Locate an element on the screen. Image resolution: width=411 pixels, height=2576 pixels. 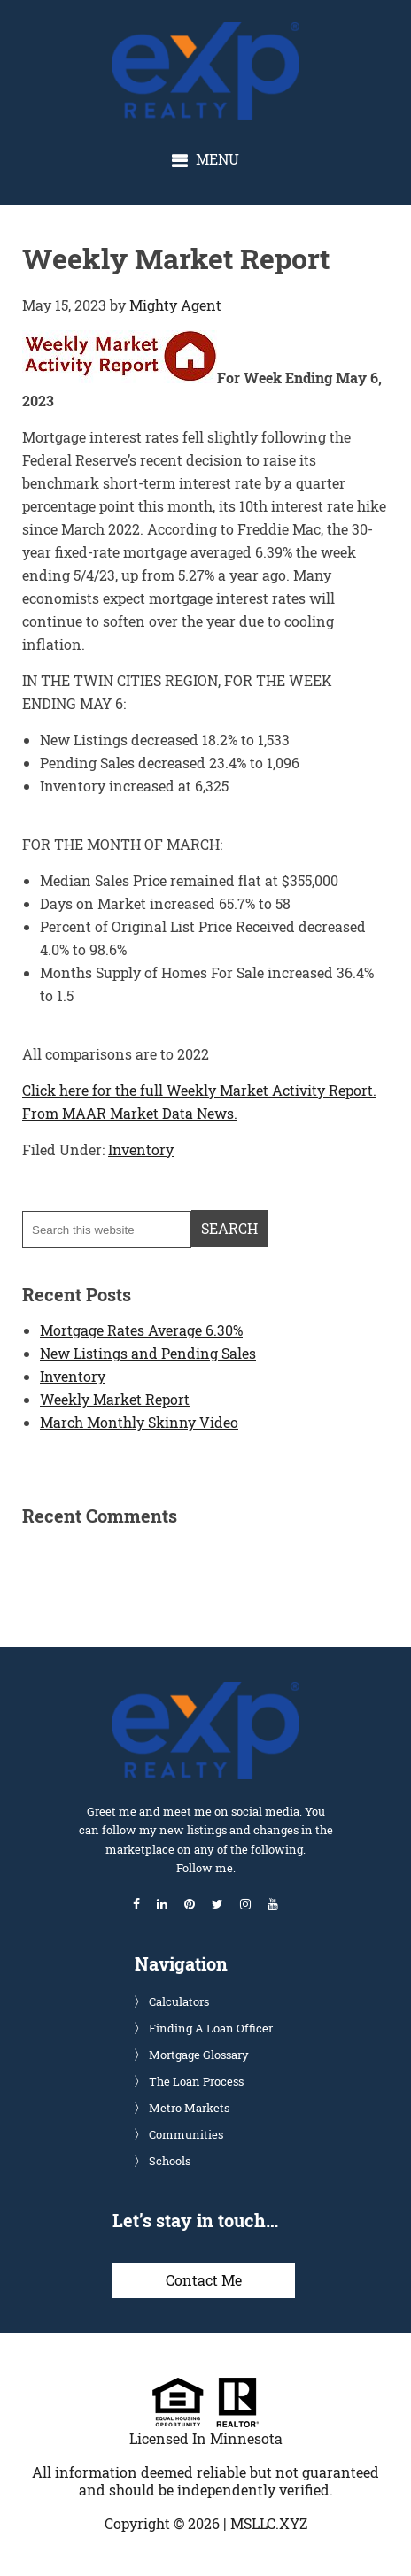
The Loan Process is located at coordinates (196, 2081).